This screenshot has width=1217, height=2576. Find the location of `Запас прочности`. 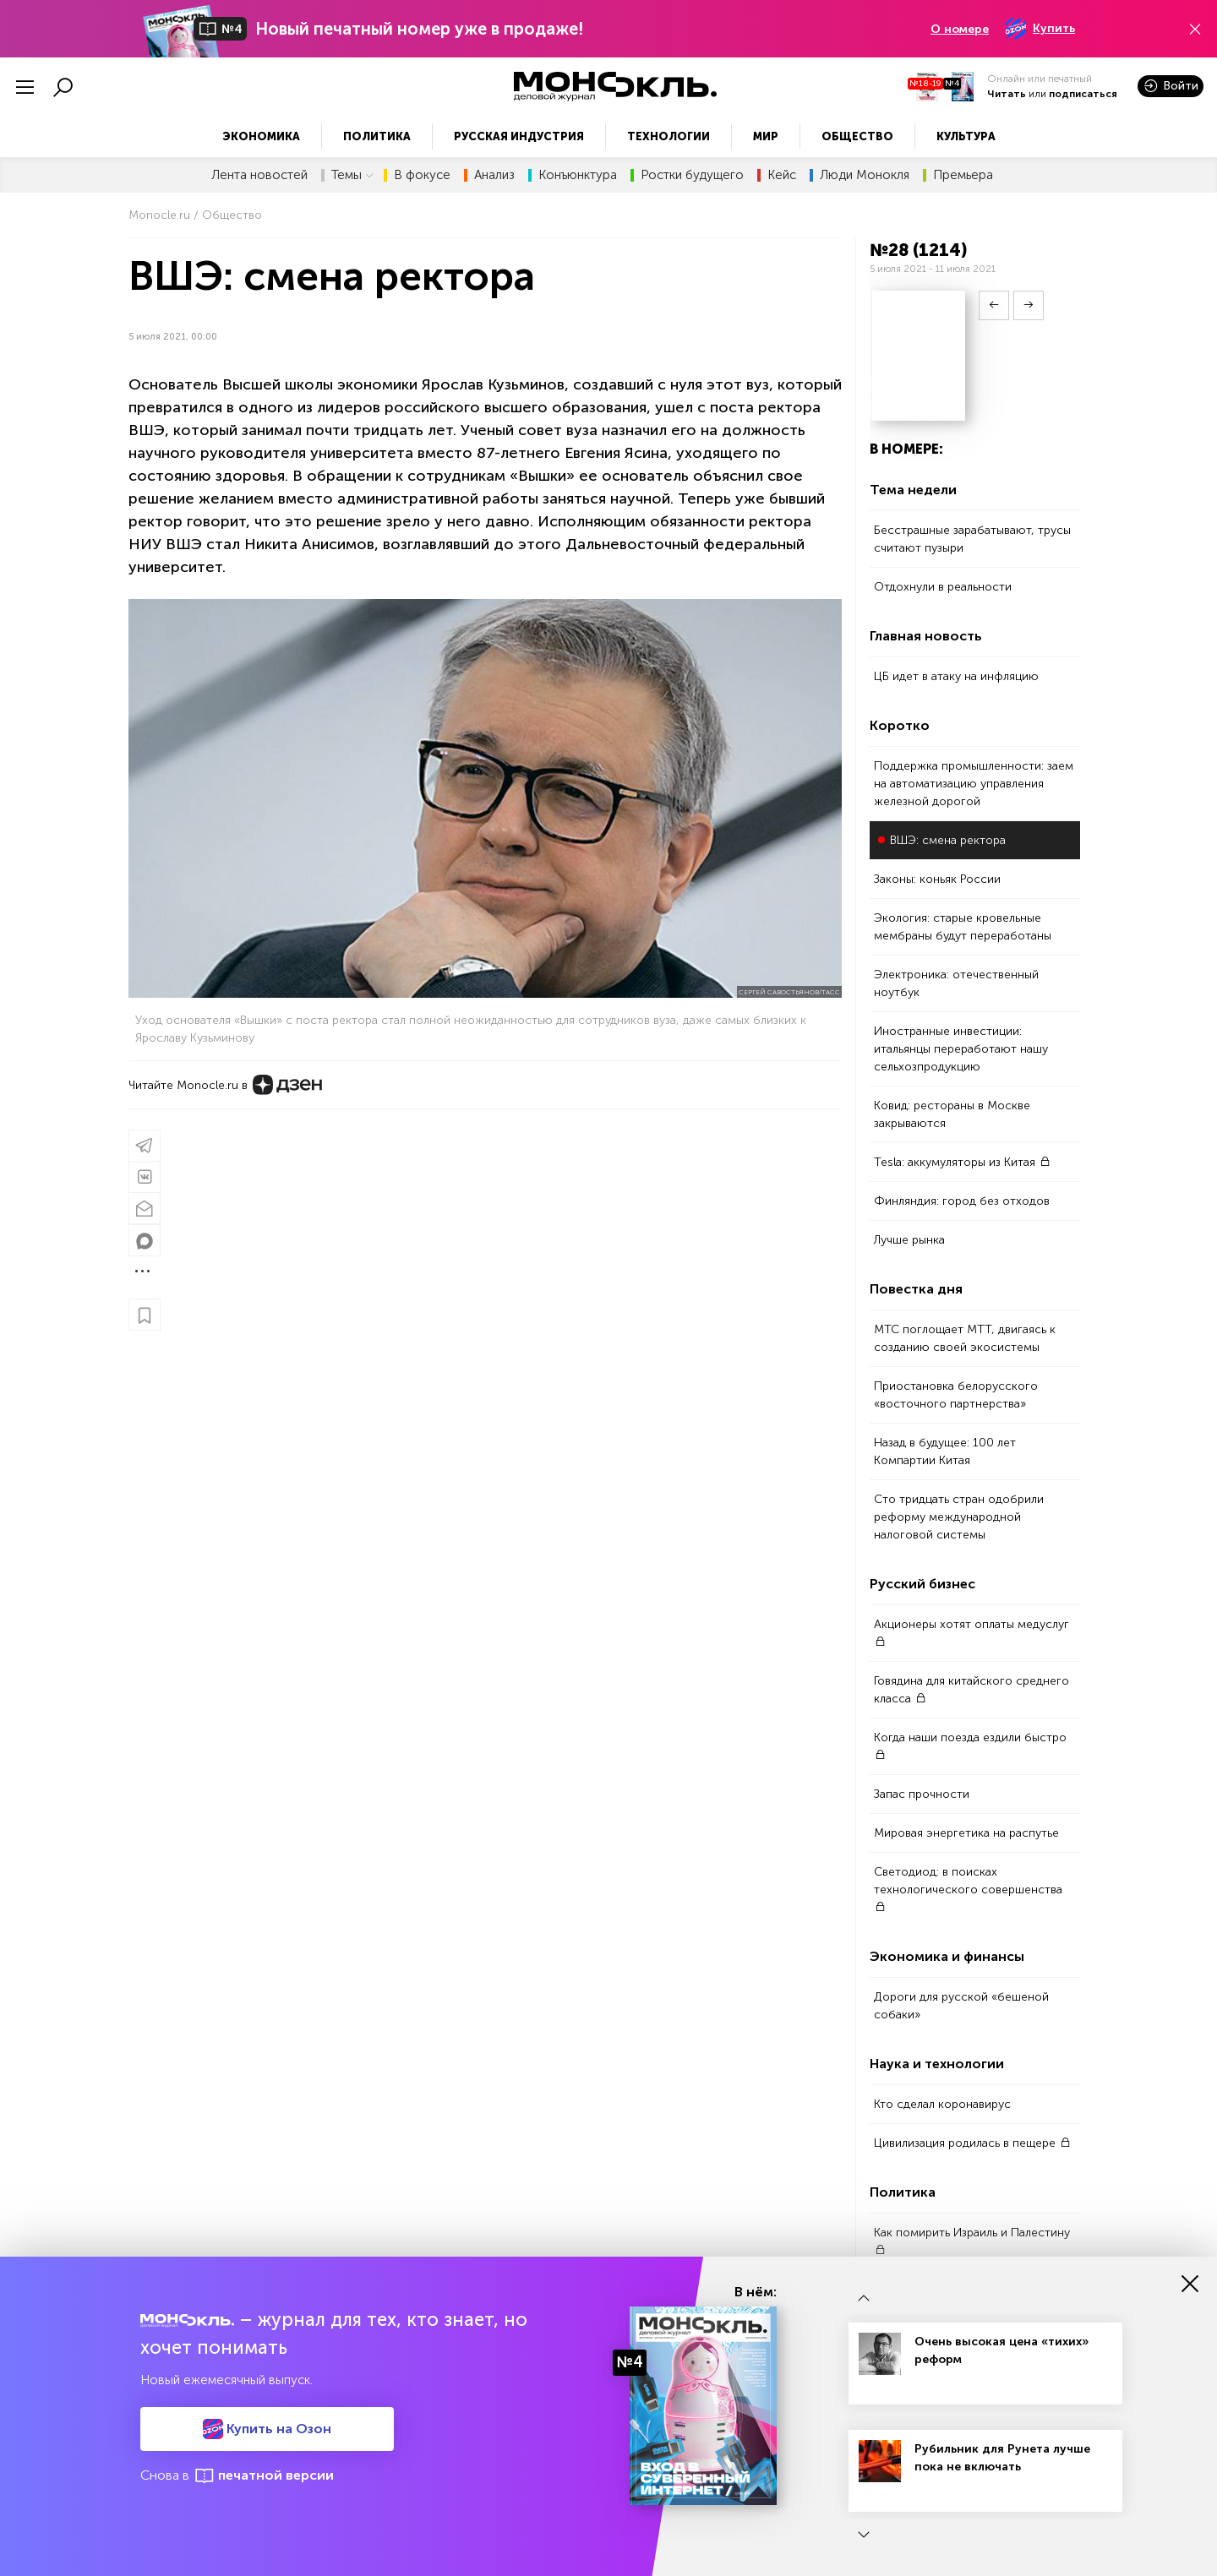

Запас прочности is located at coordinates (921, 1794).